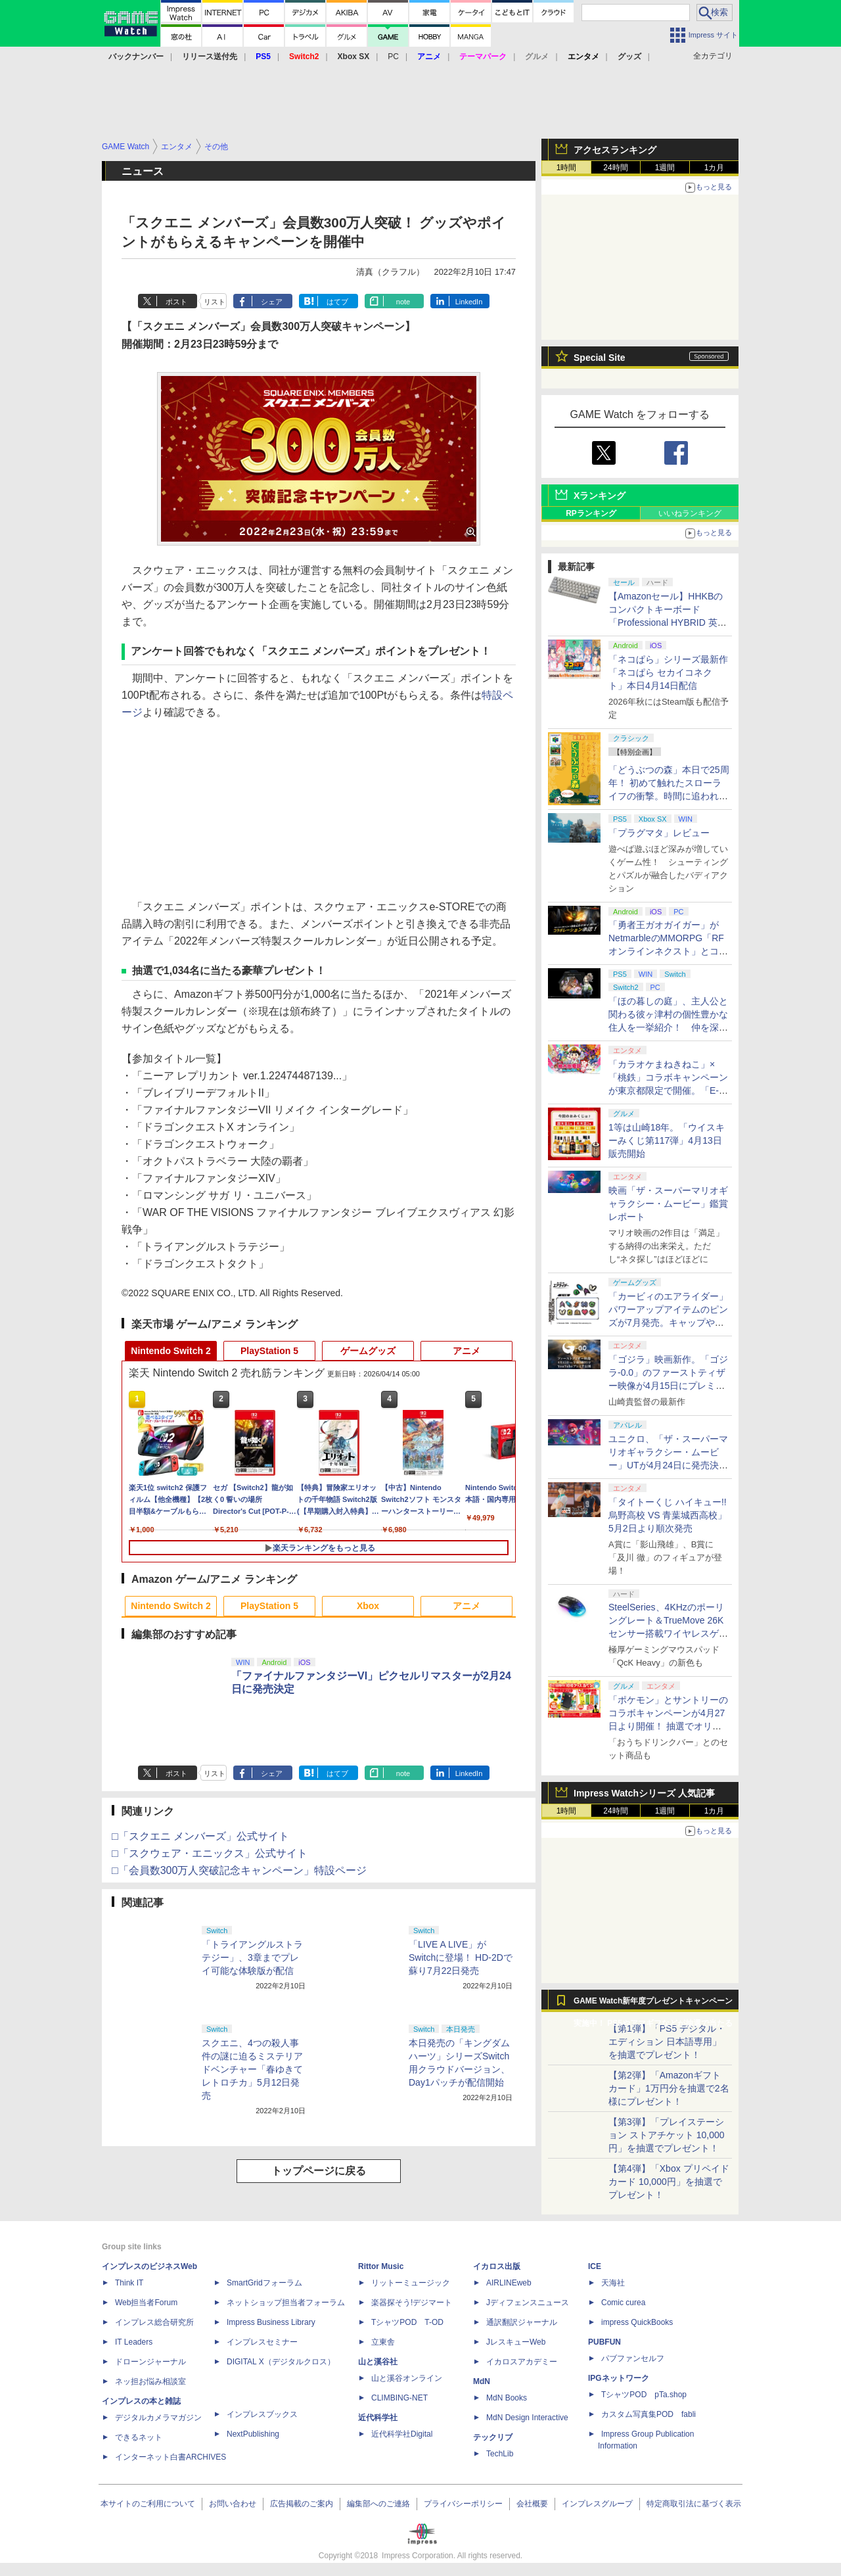  What do you see at coordinates (481, 2381) in the screenshot?
I see `MdN` at bounding box center [481, 2381].